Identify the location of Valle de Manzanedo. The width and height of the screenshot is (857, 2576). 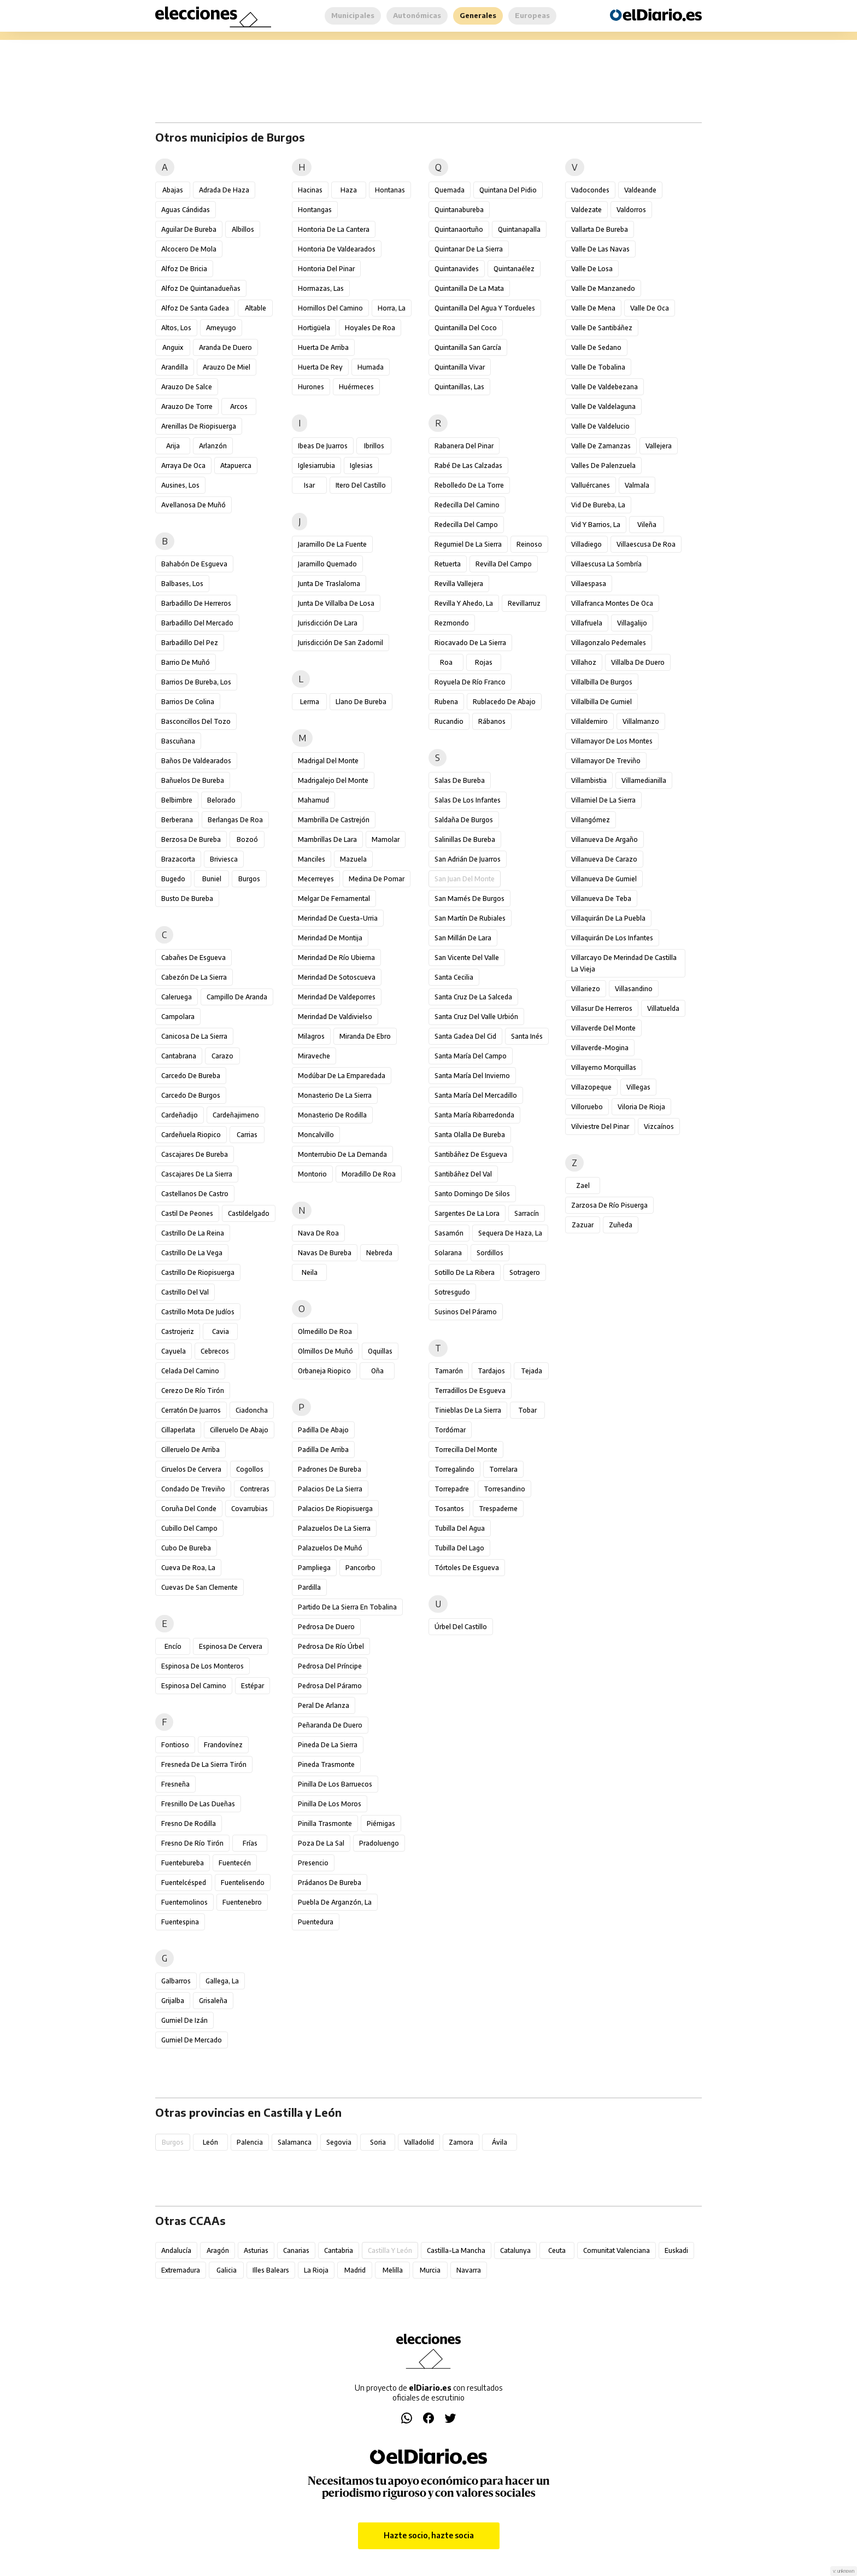
(603, 288).